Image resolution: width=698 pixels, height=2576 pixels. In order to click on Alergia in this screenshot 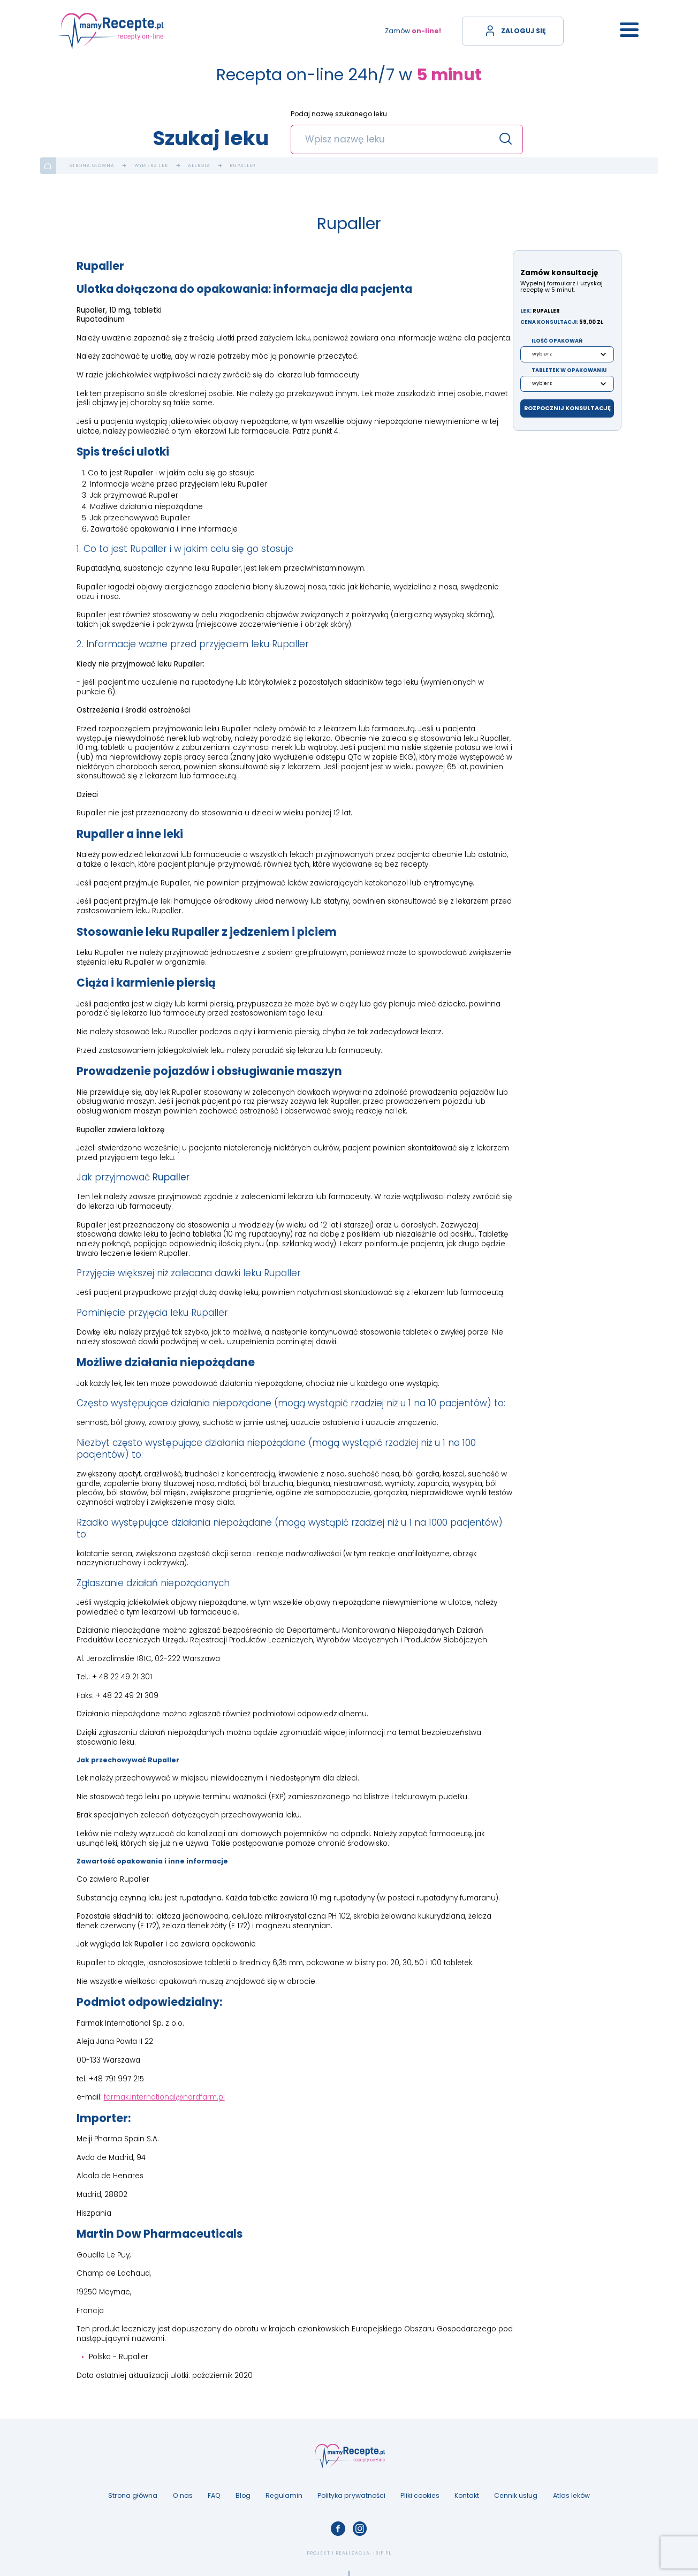, I will do `click(199, 165)`.